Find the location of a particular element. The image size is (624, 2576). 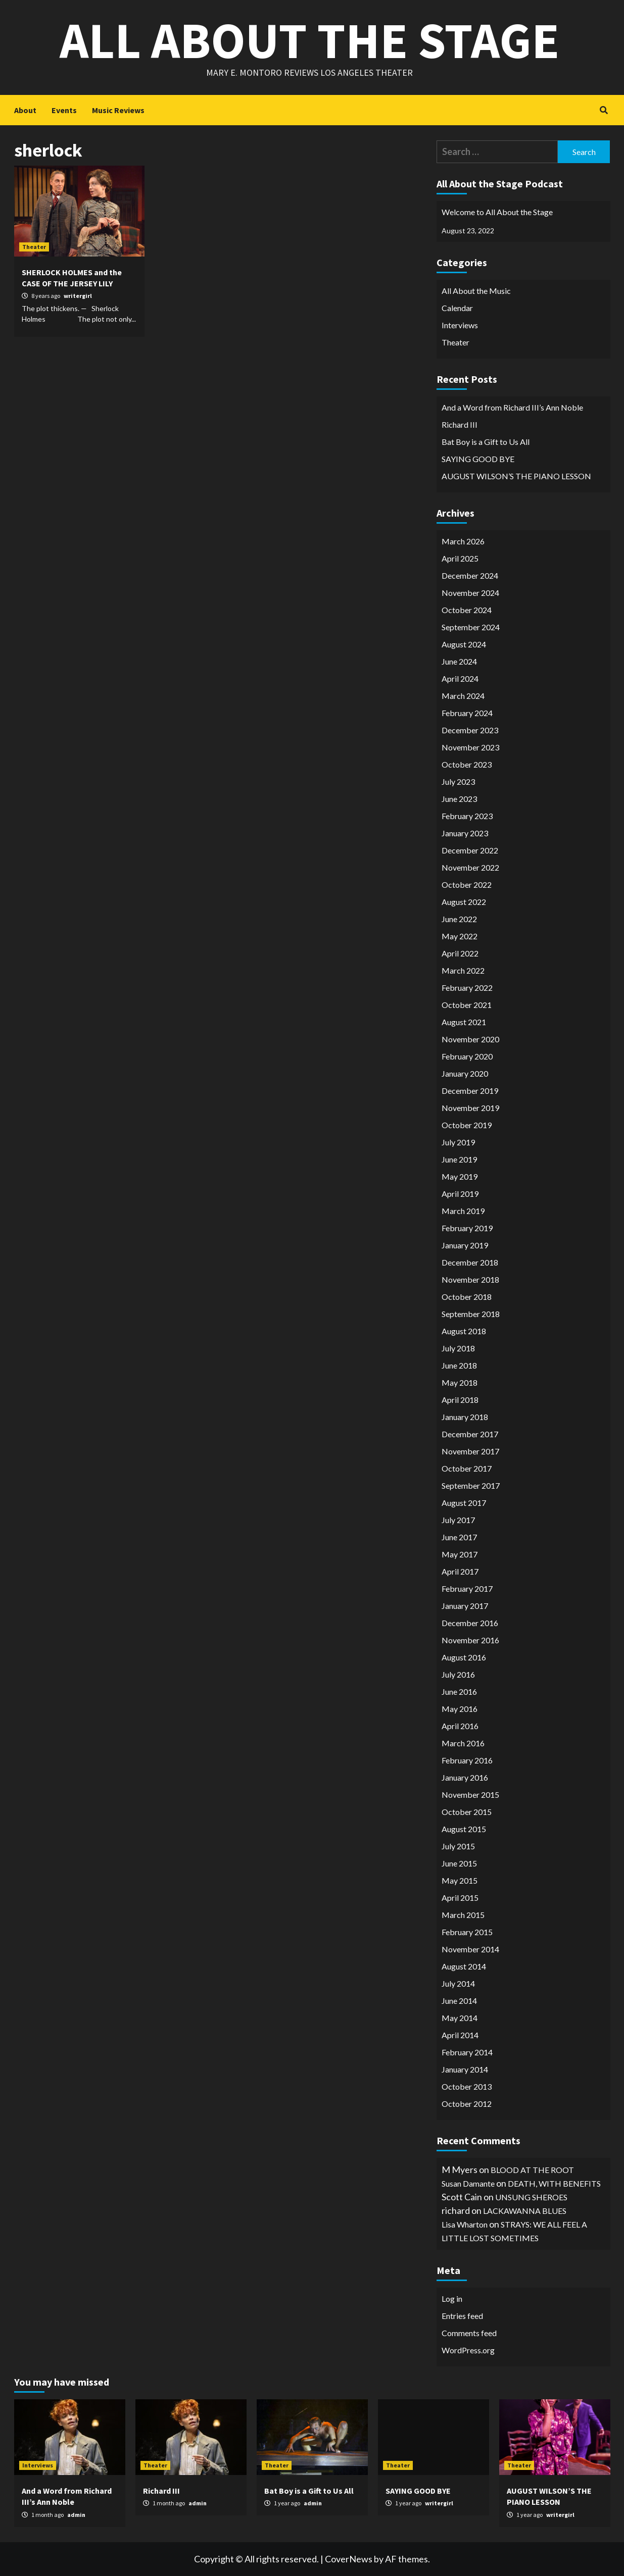

Welcome to All About the Stage is located at coordinates (497, 212).